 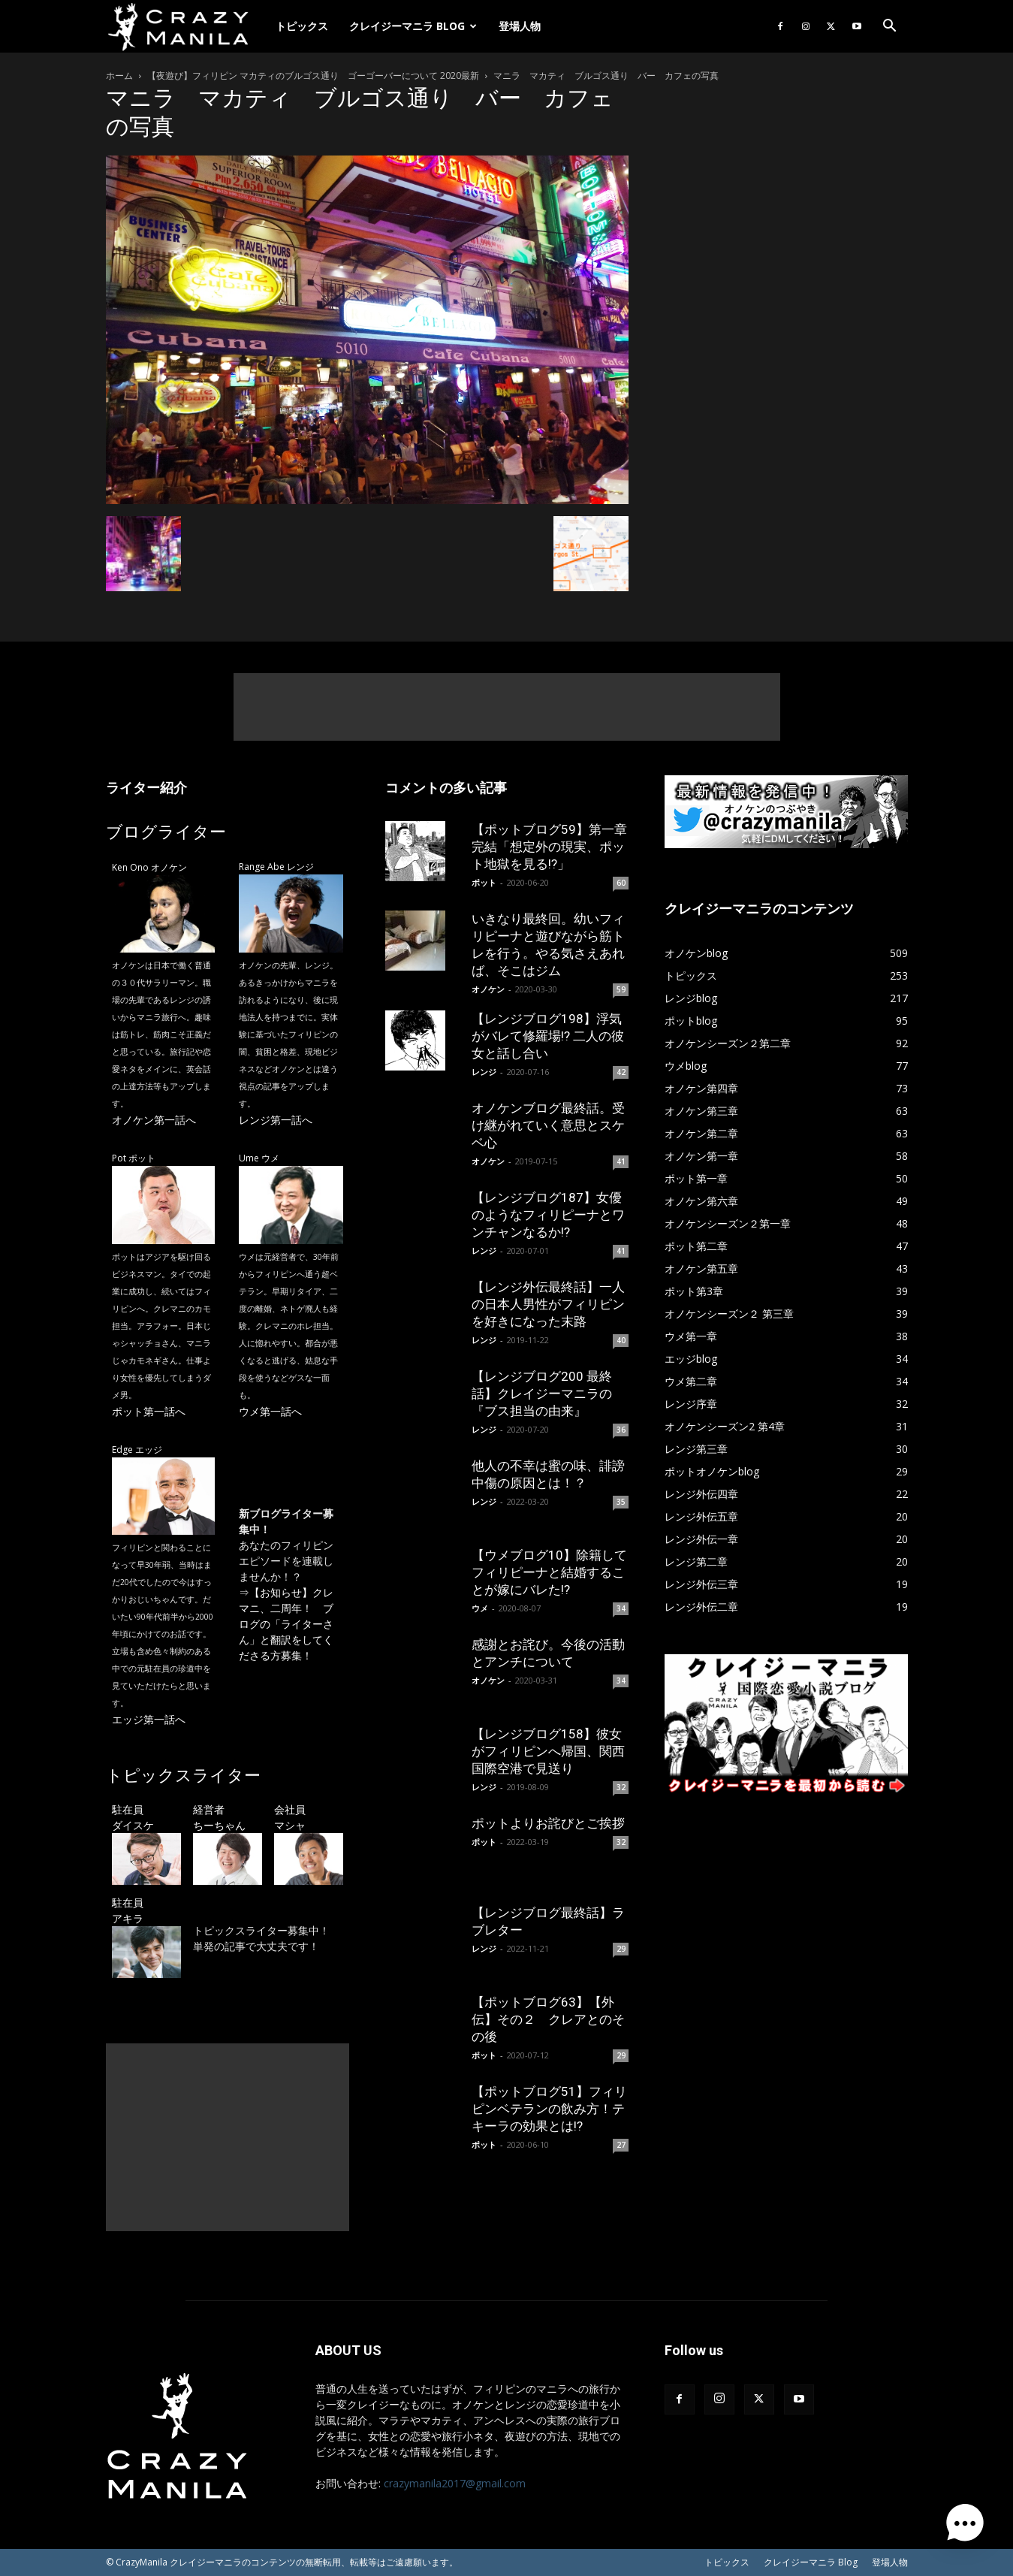 I want to click on ウメ, so click(x=480, y=1608).